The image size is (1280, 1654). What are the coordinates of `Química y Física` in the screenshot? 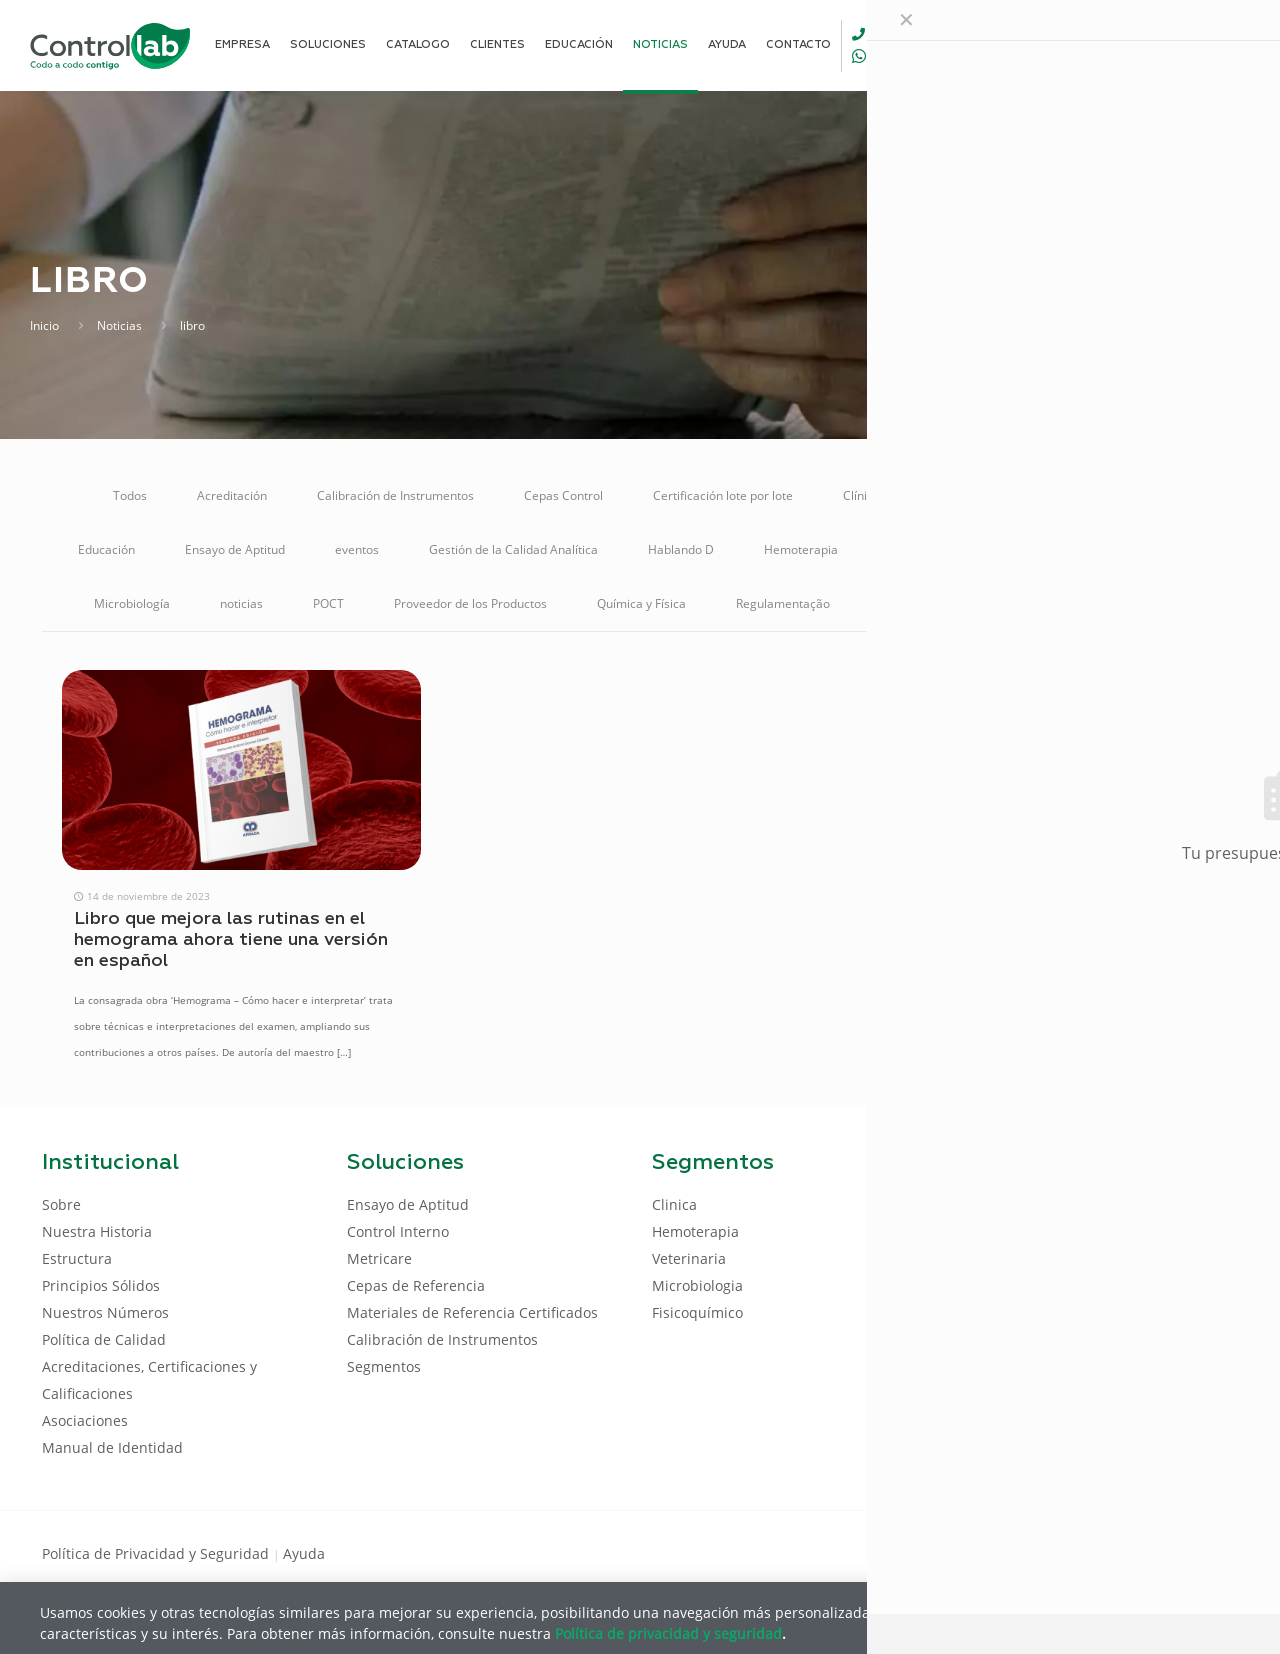 It's located at (641, 603).